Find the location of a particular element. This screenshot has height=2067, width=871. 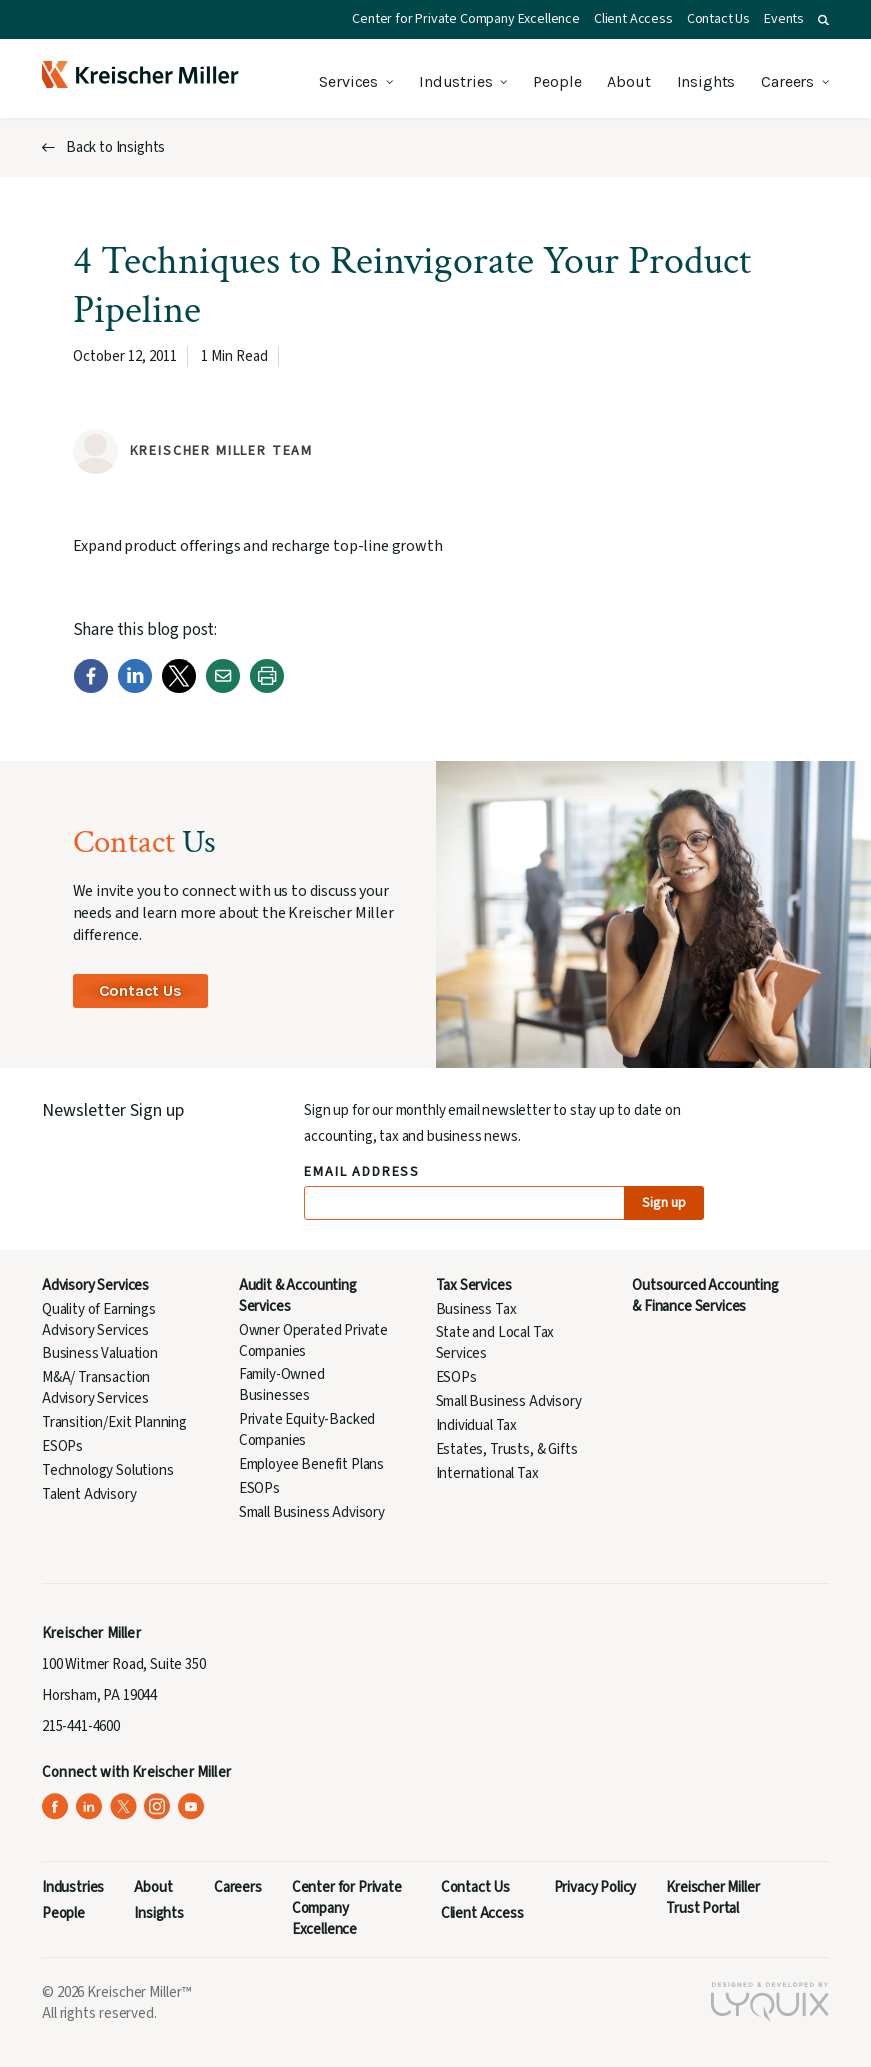

[Facebook] is located at coordinates (91, 689).